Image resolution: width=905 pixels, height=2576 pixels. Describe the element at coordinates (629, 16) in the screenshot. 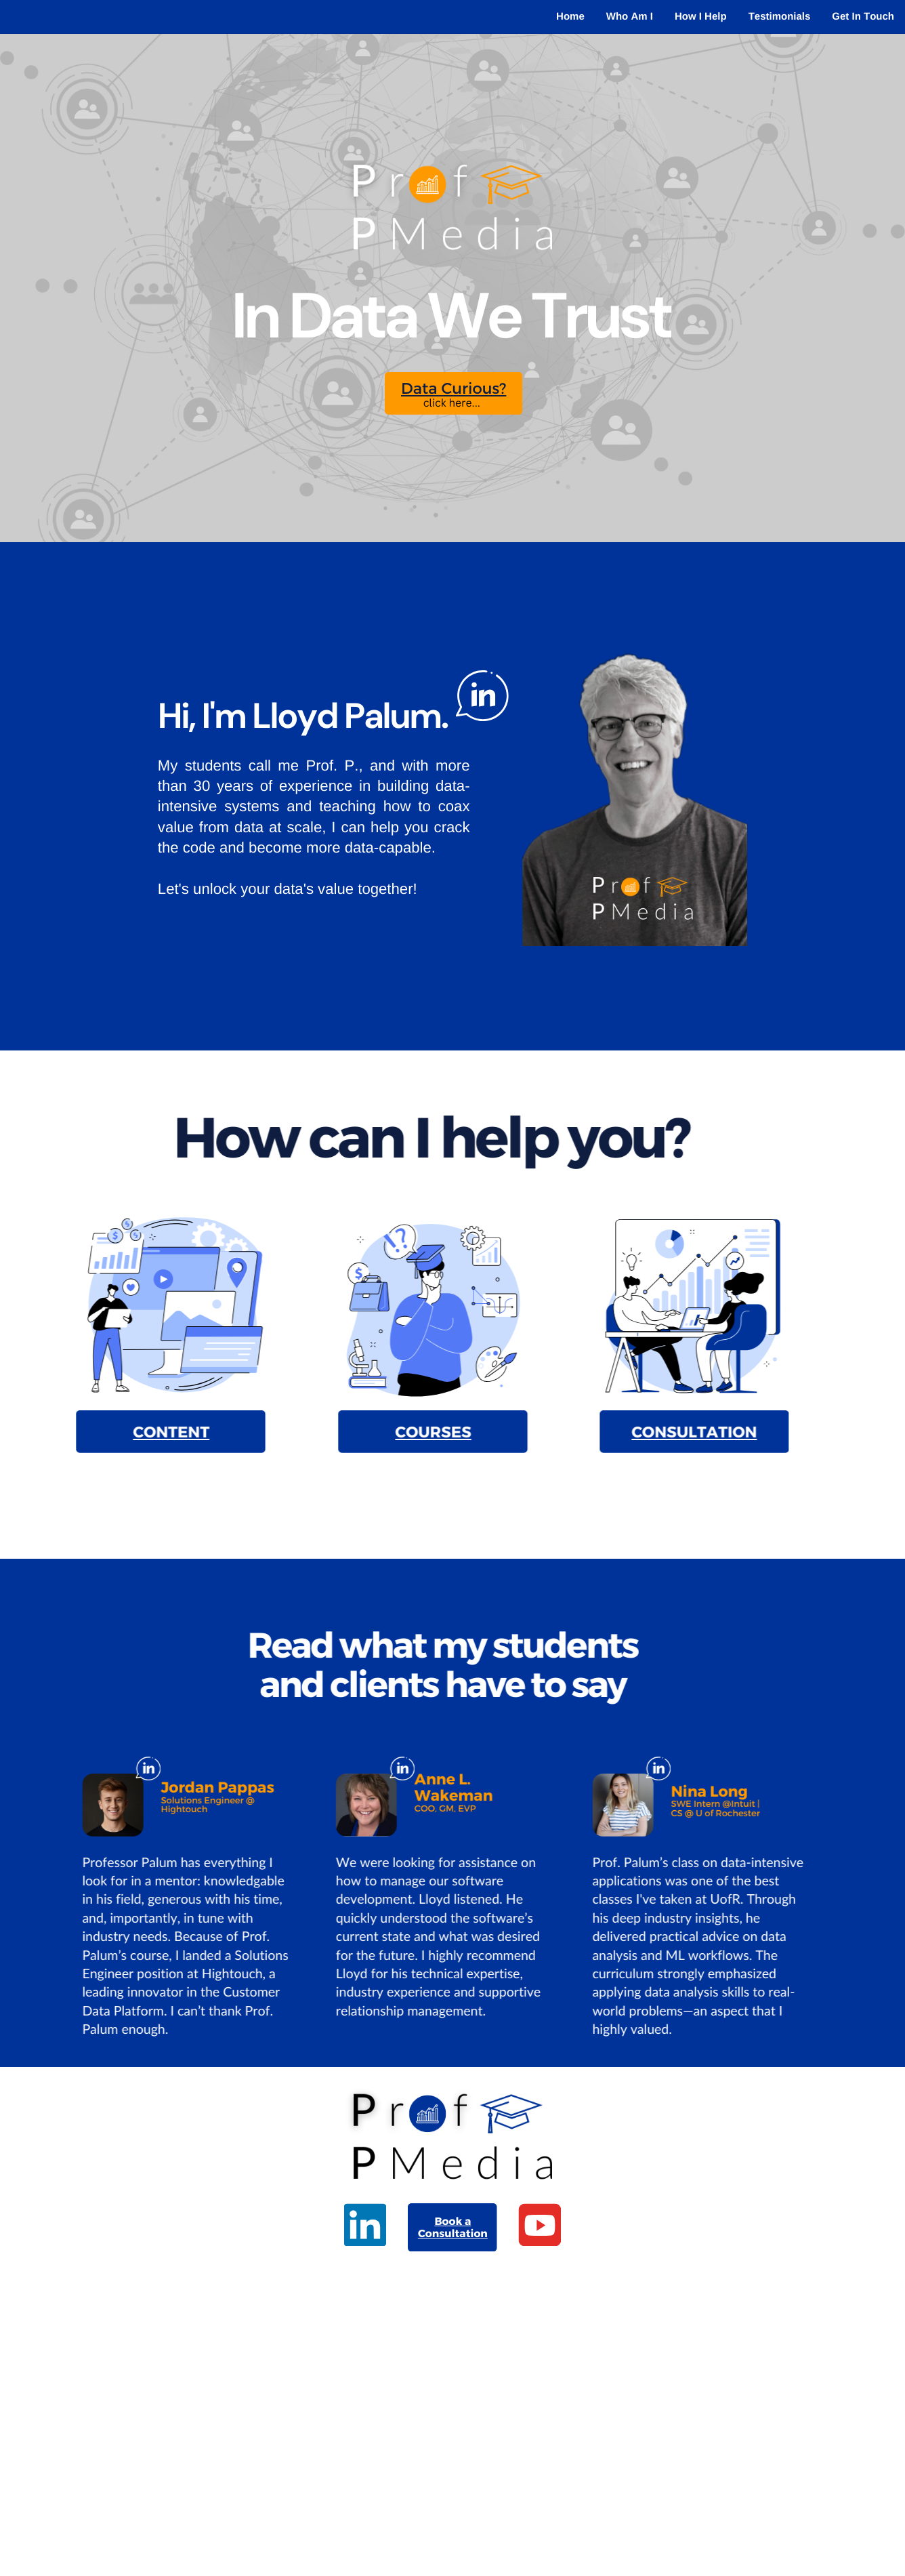

I see `Who Am I` at that location.